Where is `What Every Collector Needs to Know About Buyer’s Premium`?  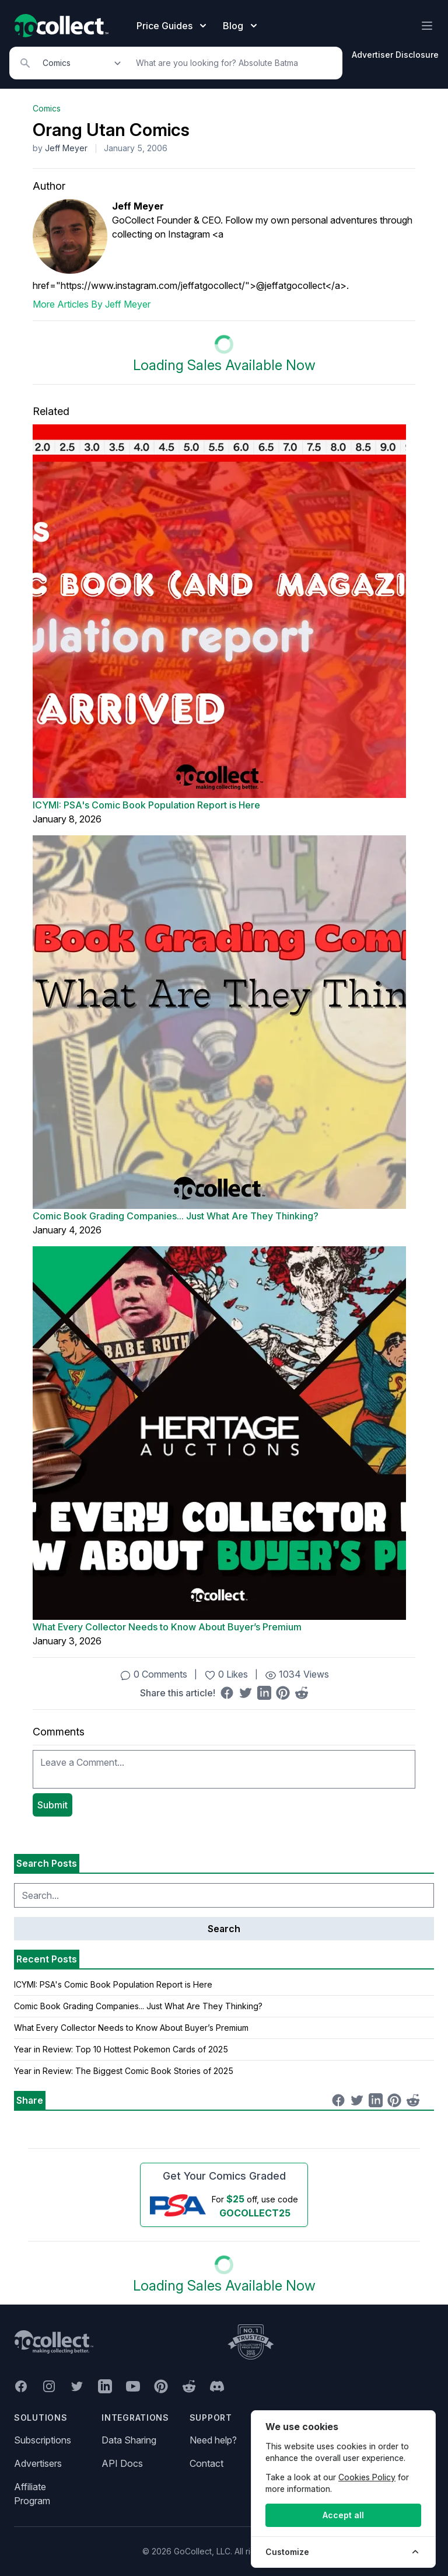 What Every Collector Needs to Know About Buyer’s Premium is located at coordinates (167, 1627).